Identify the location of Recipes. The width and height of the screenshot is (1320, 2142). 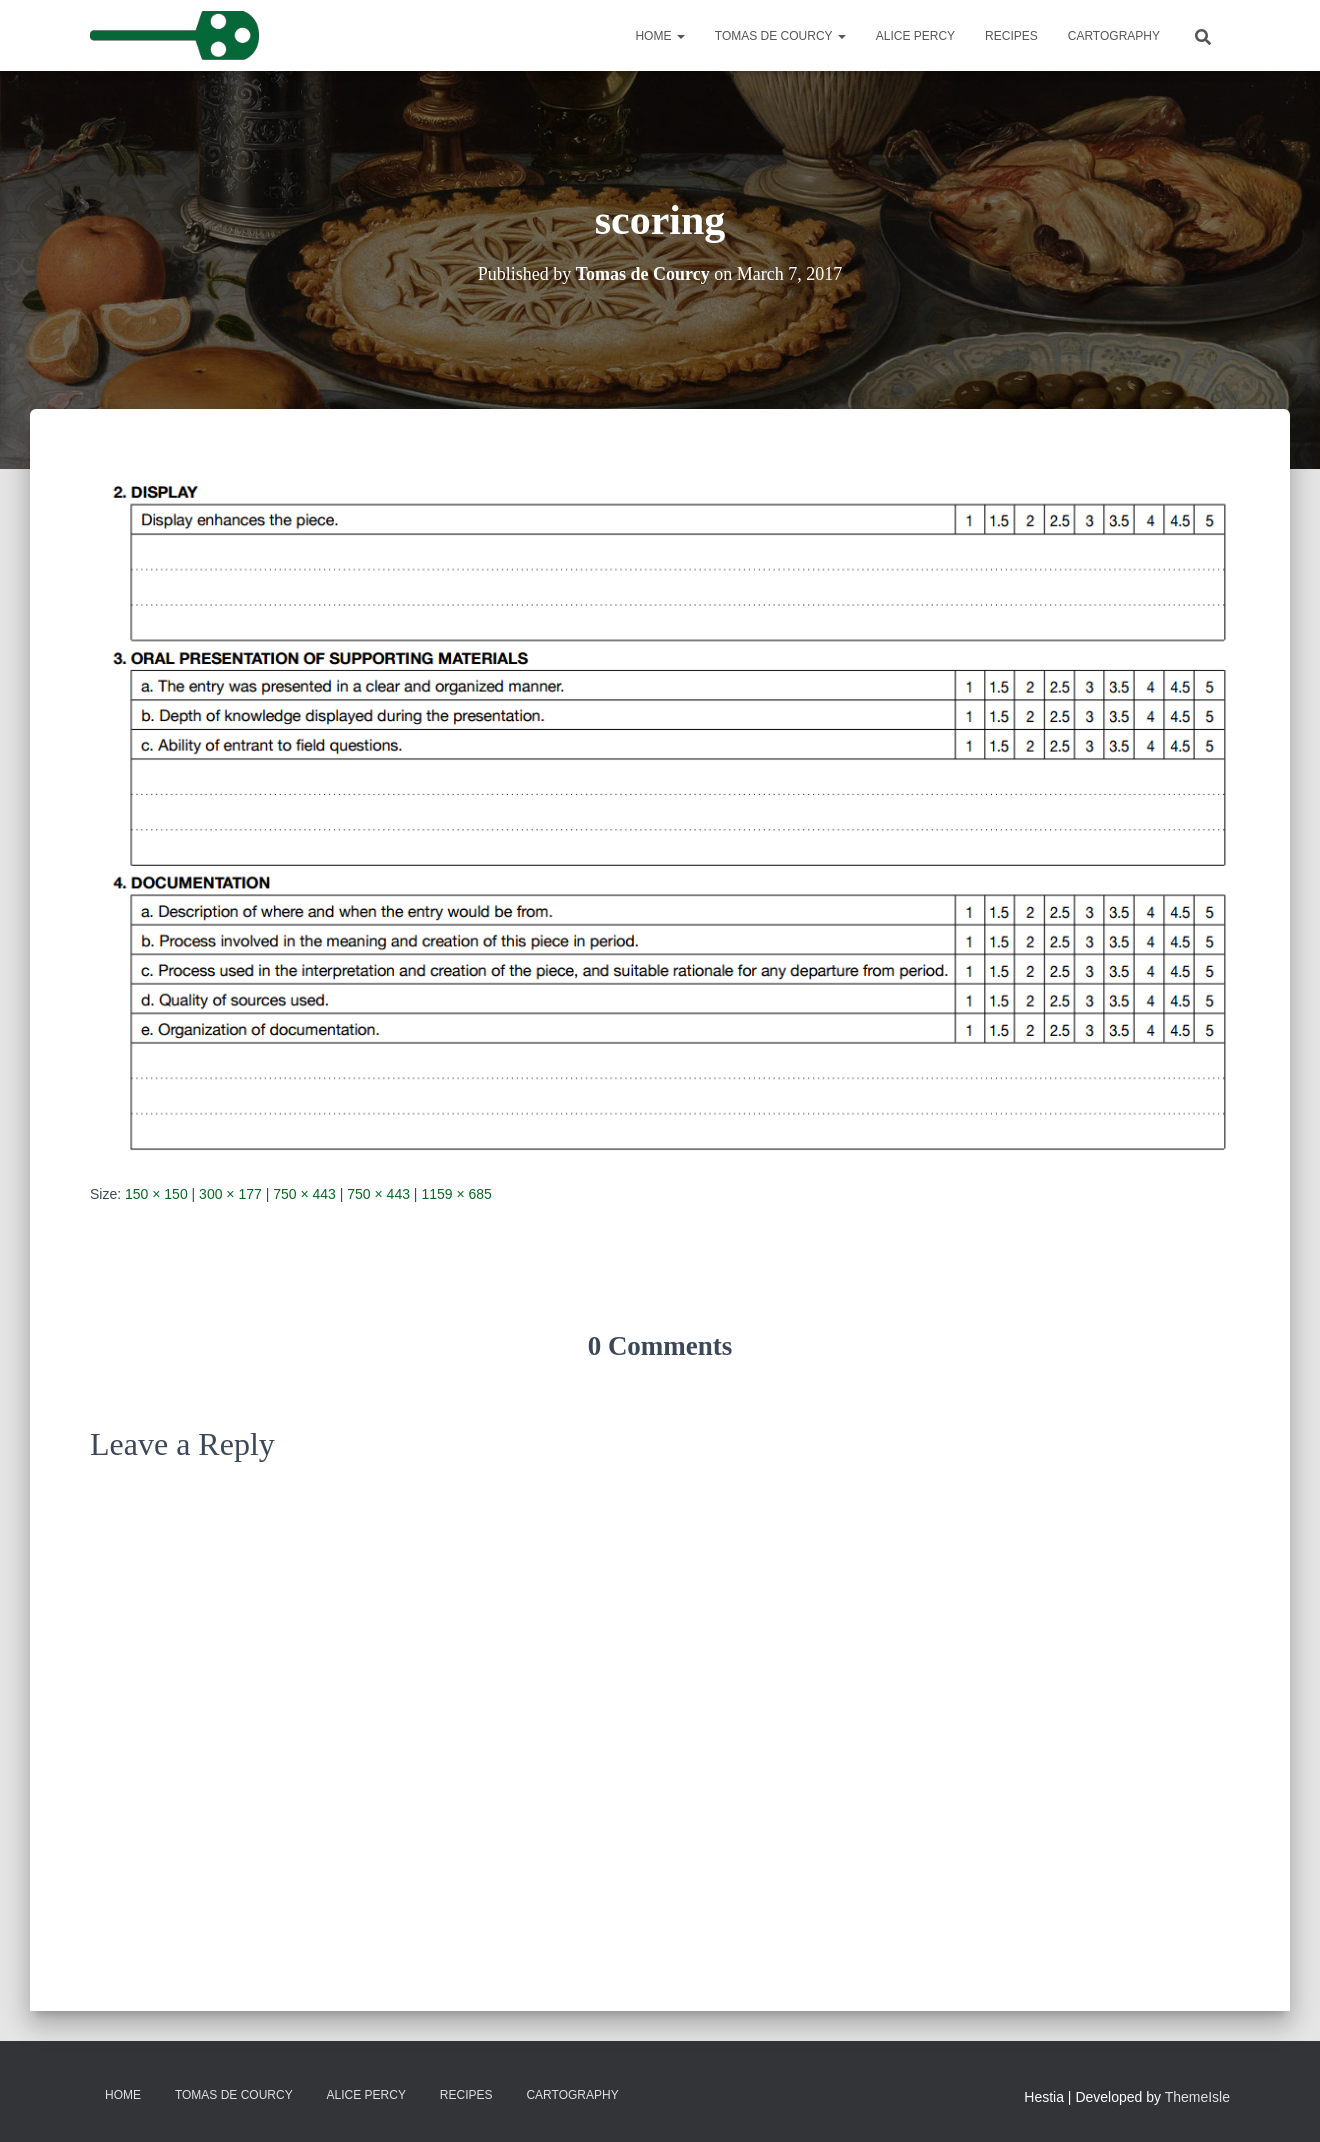
(1011, 36).